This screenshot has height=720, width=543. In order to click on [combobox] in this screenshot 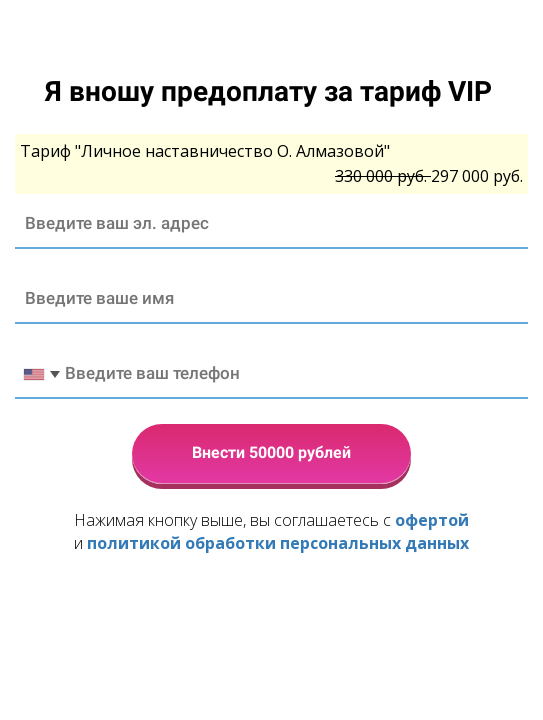, I will do `click(41, 374)`.